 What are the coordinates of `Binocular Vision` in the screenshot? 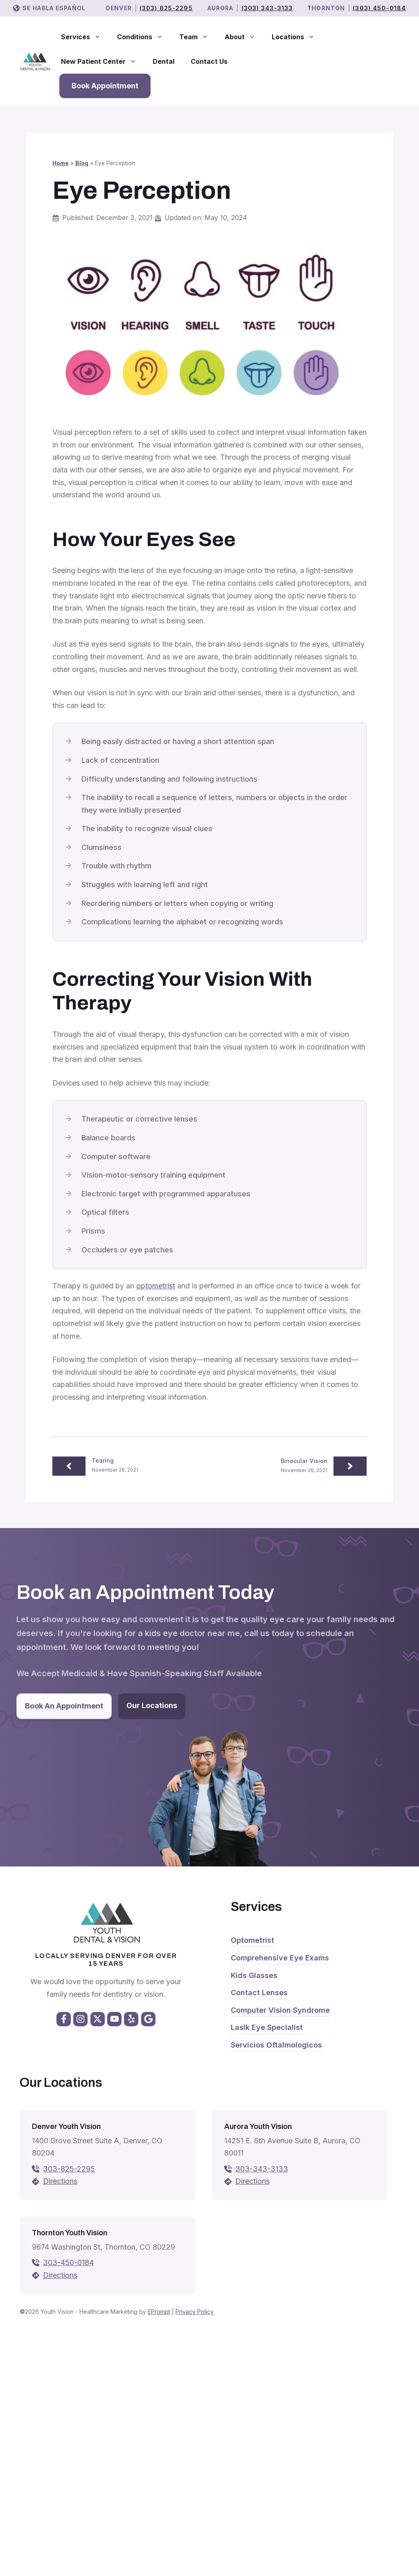 It's located at (304, 1460).